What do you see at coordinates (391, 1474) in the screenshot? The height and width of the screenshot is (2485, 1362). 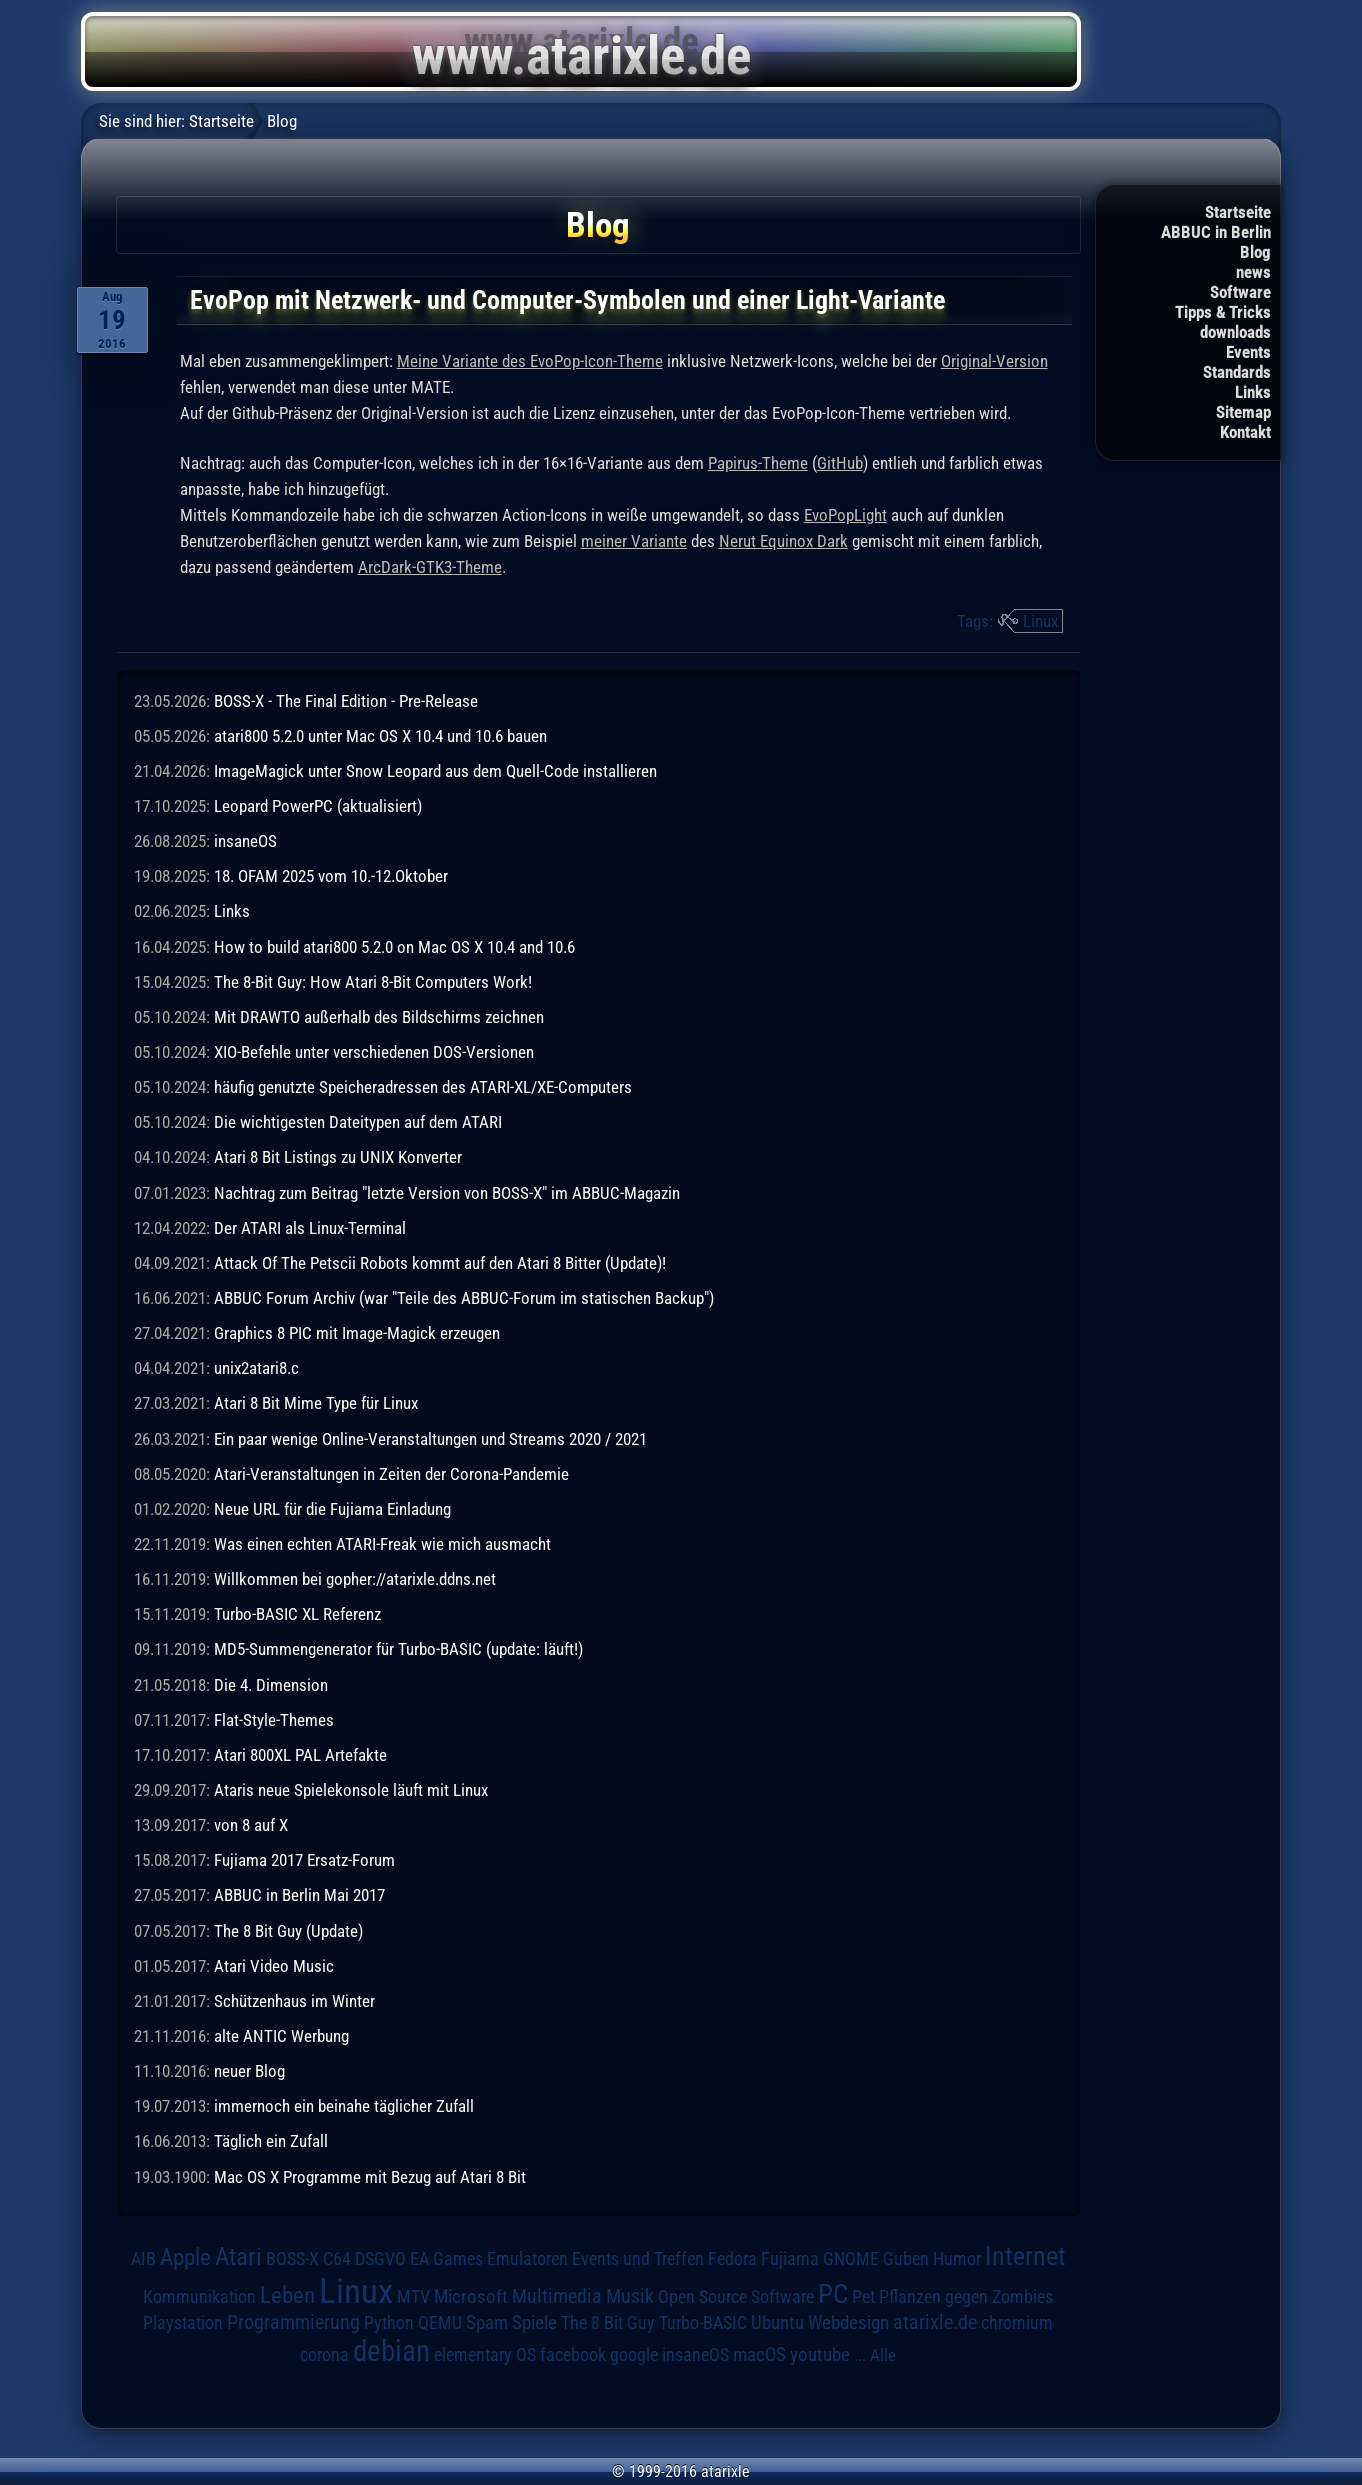 I see `Atari-Veranstaltungen in Zeiten der Corona-Pandemie` at bounding box center [391, 1474].